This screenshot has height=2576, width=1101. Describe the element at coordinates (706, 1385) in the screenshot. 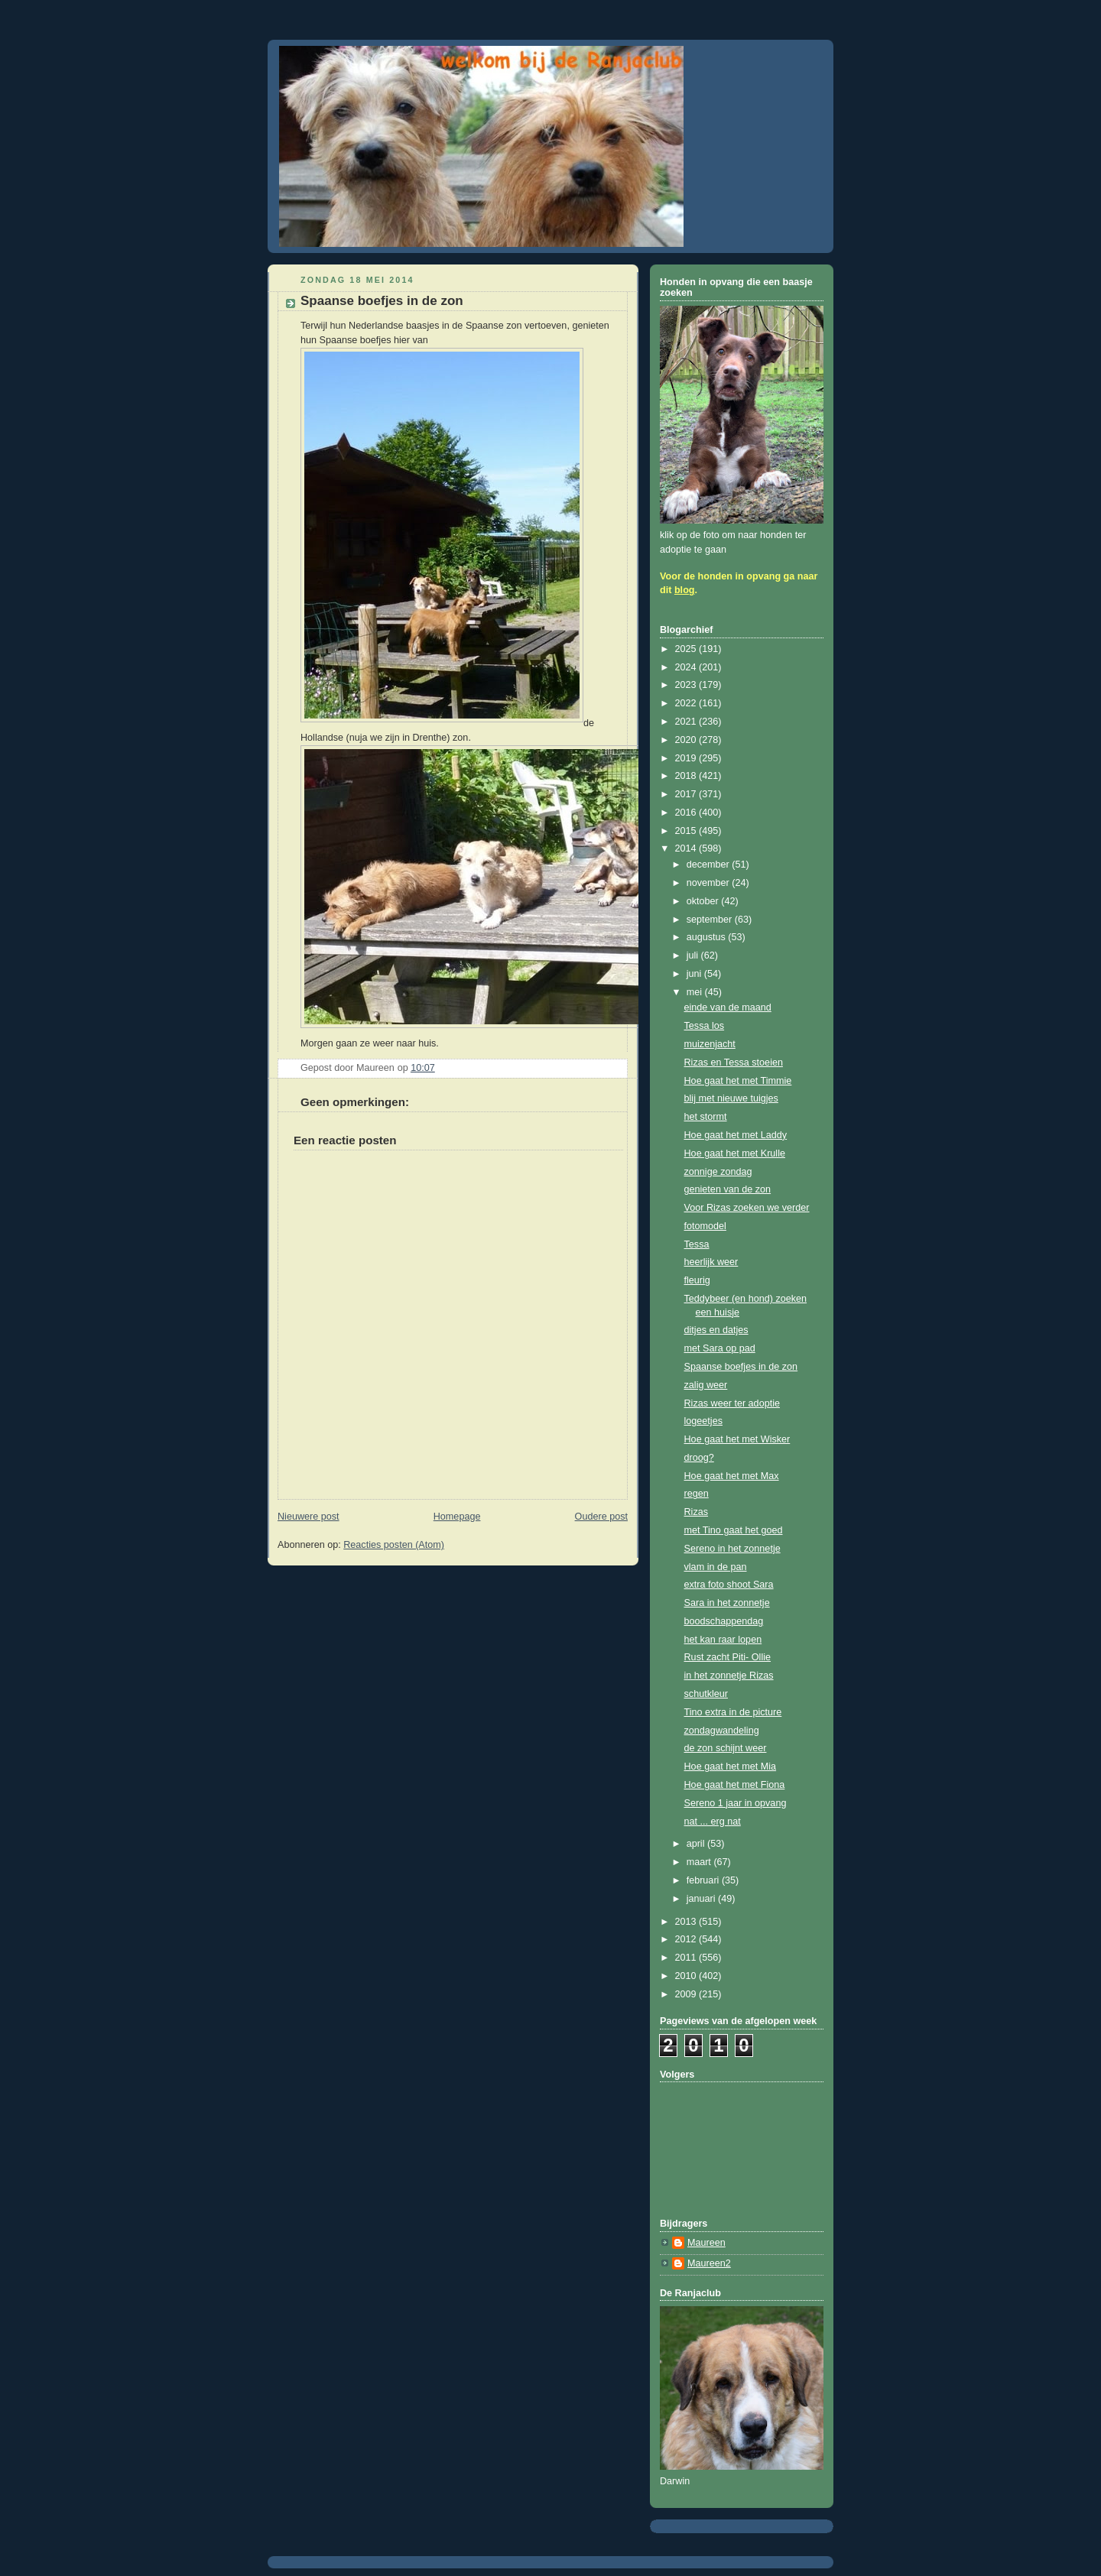

I see `zalig weer` at that location.